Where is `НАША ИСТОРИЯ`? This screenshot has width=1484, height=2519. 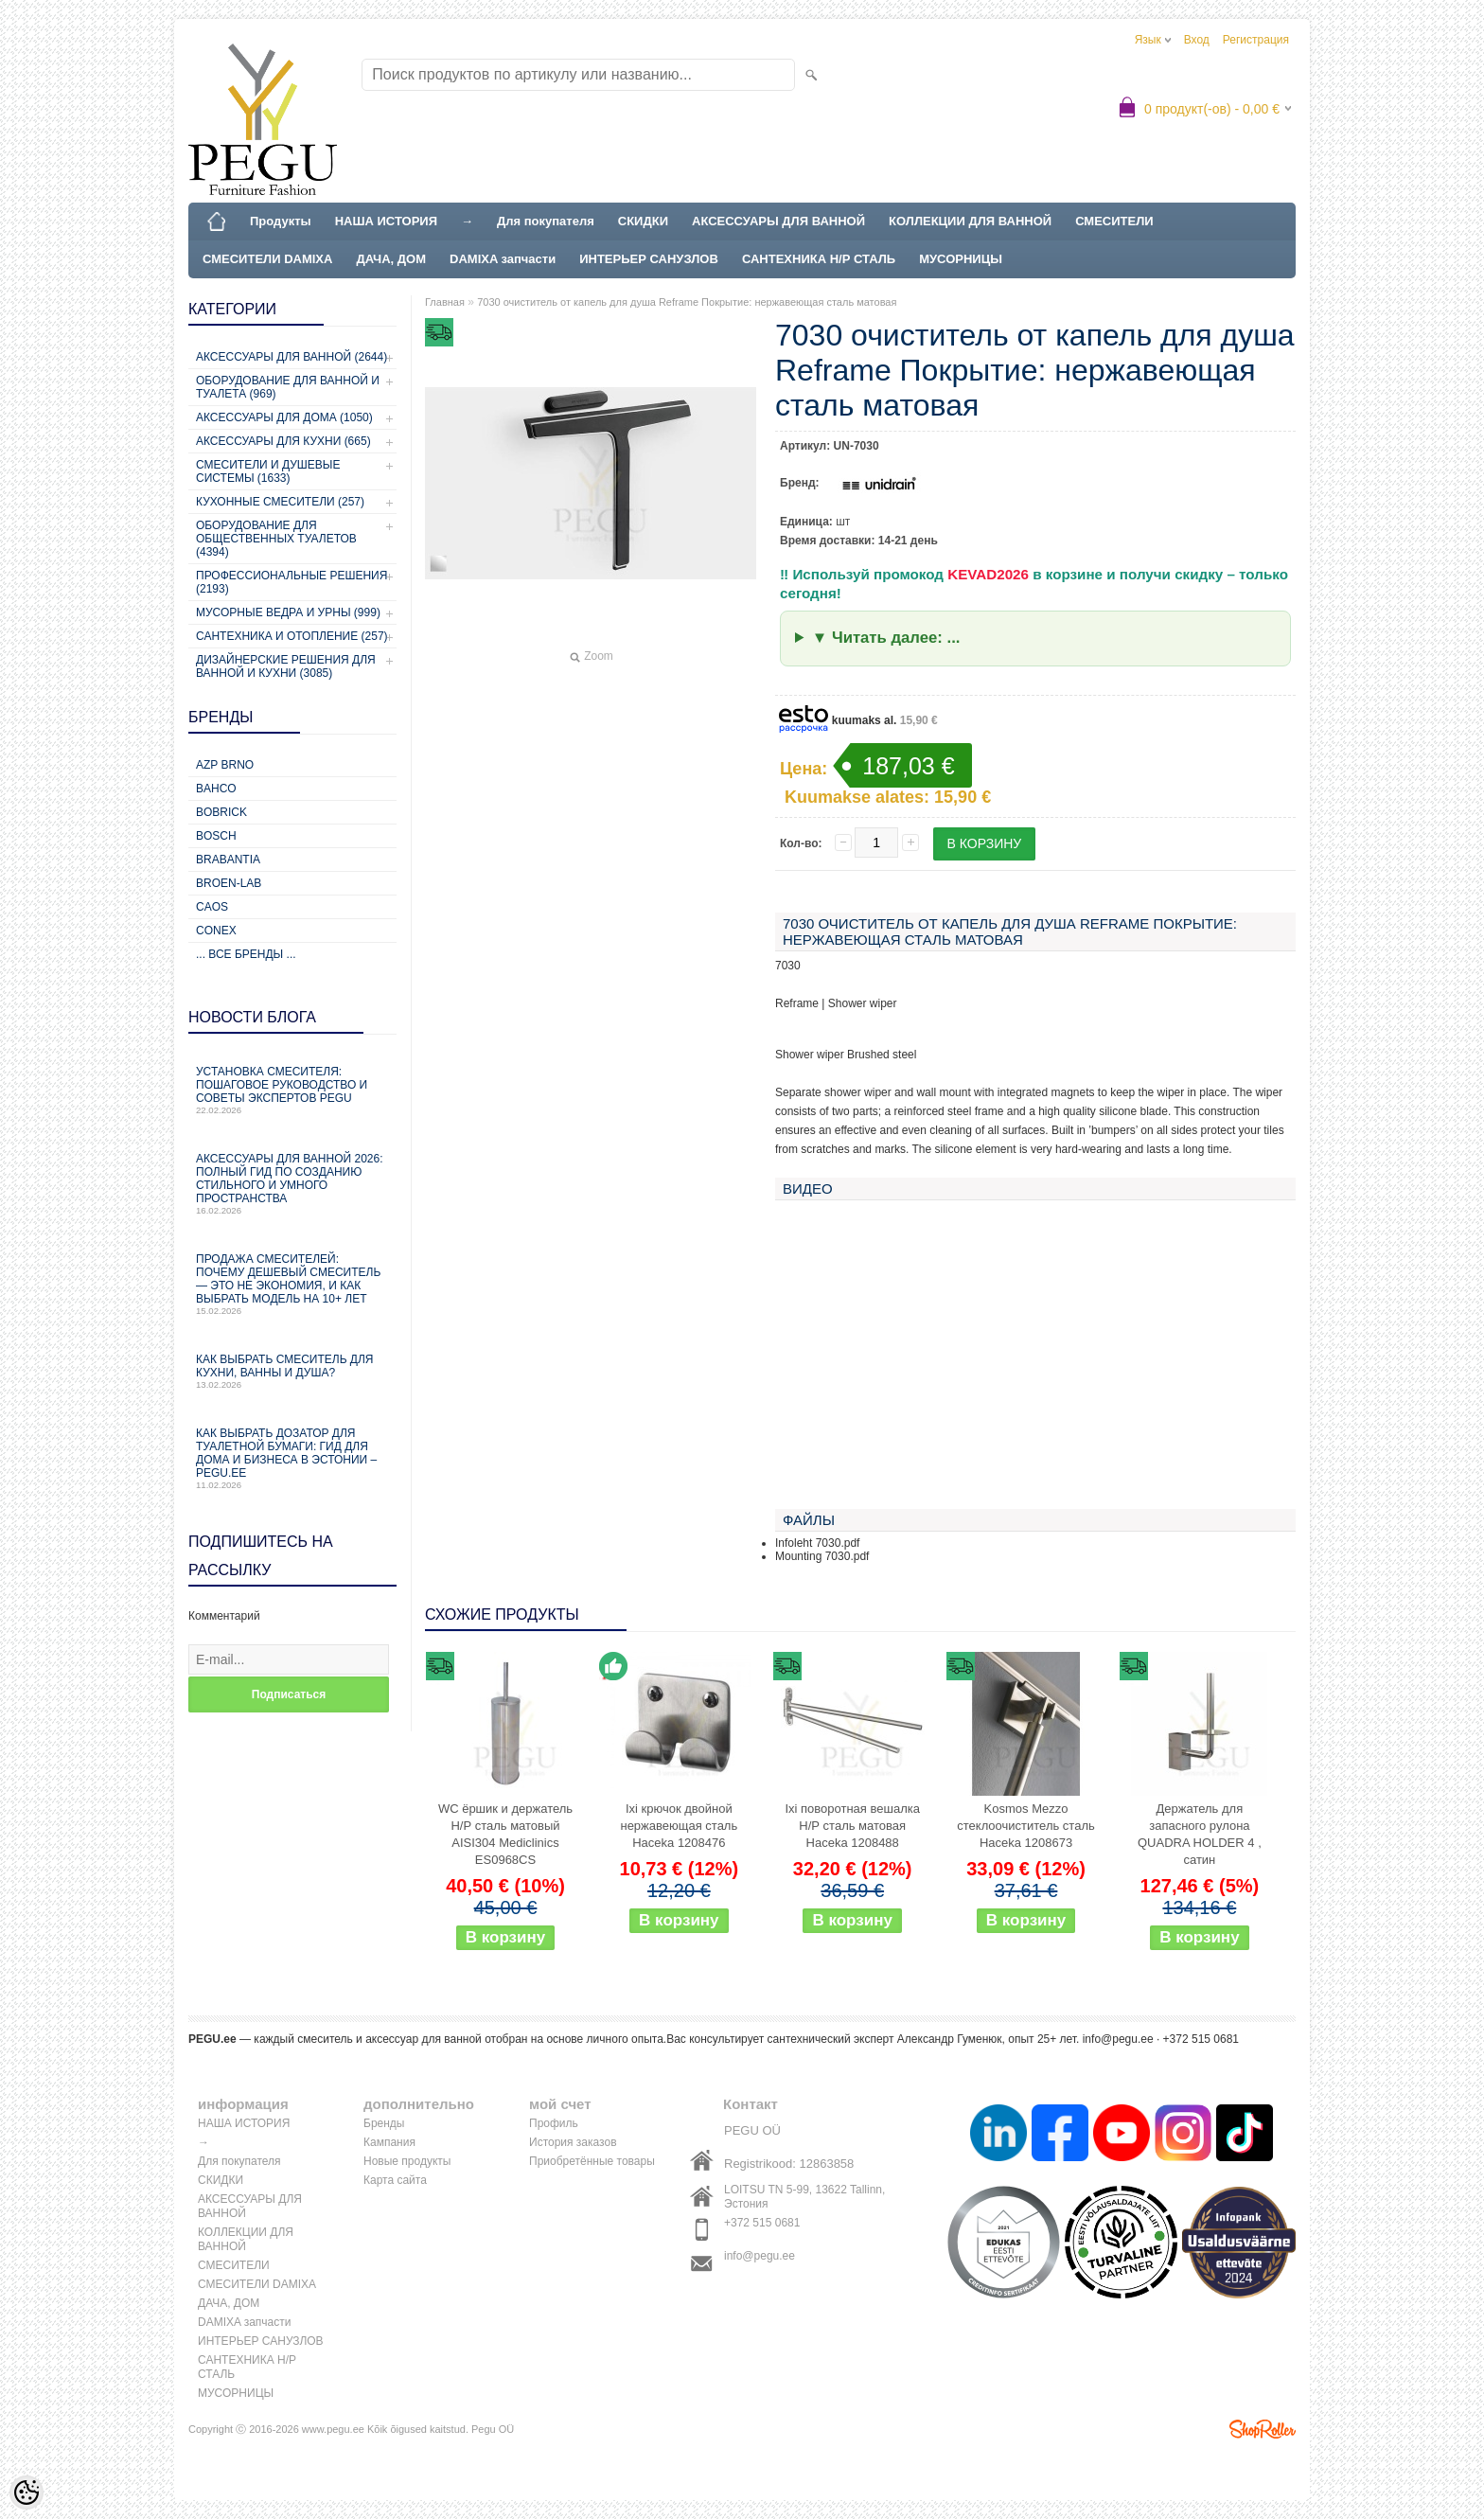 НАША ИСТОРИЯ is located at coordinates (386, 221).